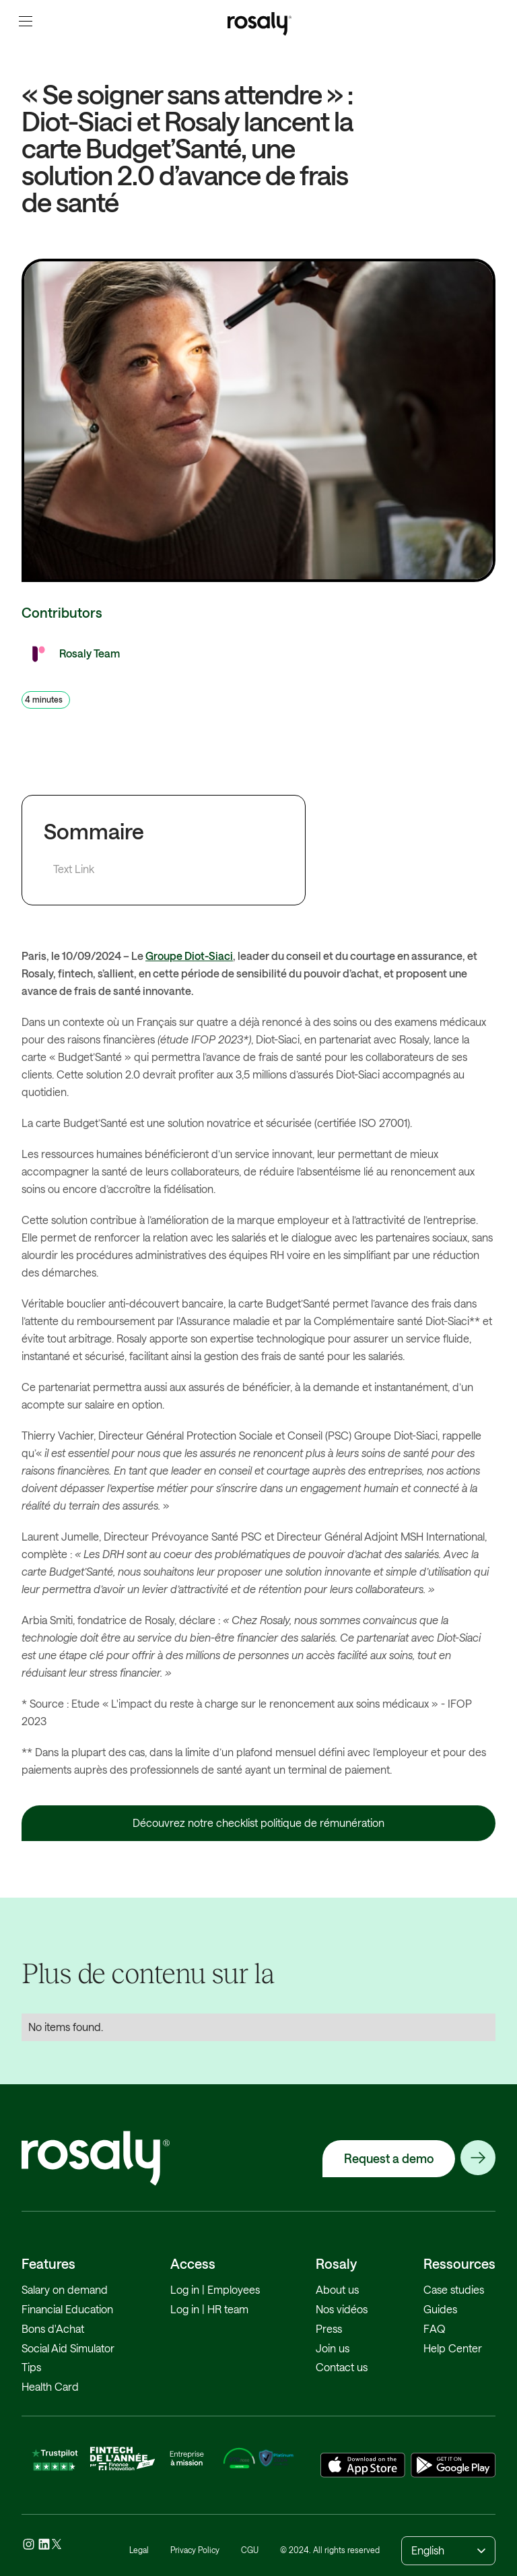  What do you see at coordinates (68, 2348) in the screenshot?
I see `Social Aid Simulator` at bounding box center [68, 2348].